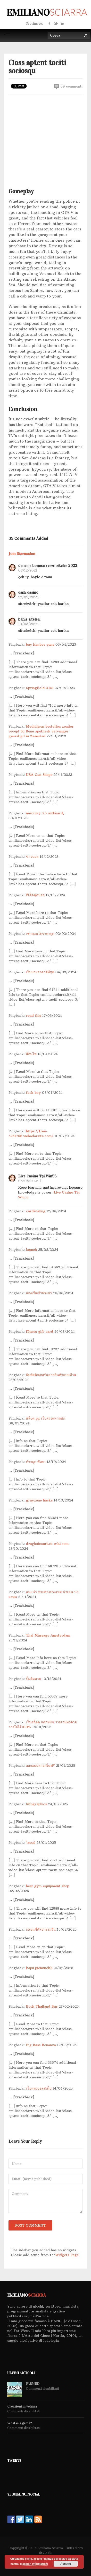  Describe the element at coordinates (34, 2563) in the screenshot. I see `maggiori informazioni` at that location.